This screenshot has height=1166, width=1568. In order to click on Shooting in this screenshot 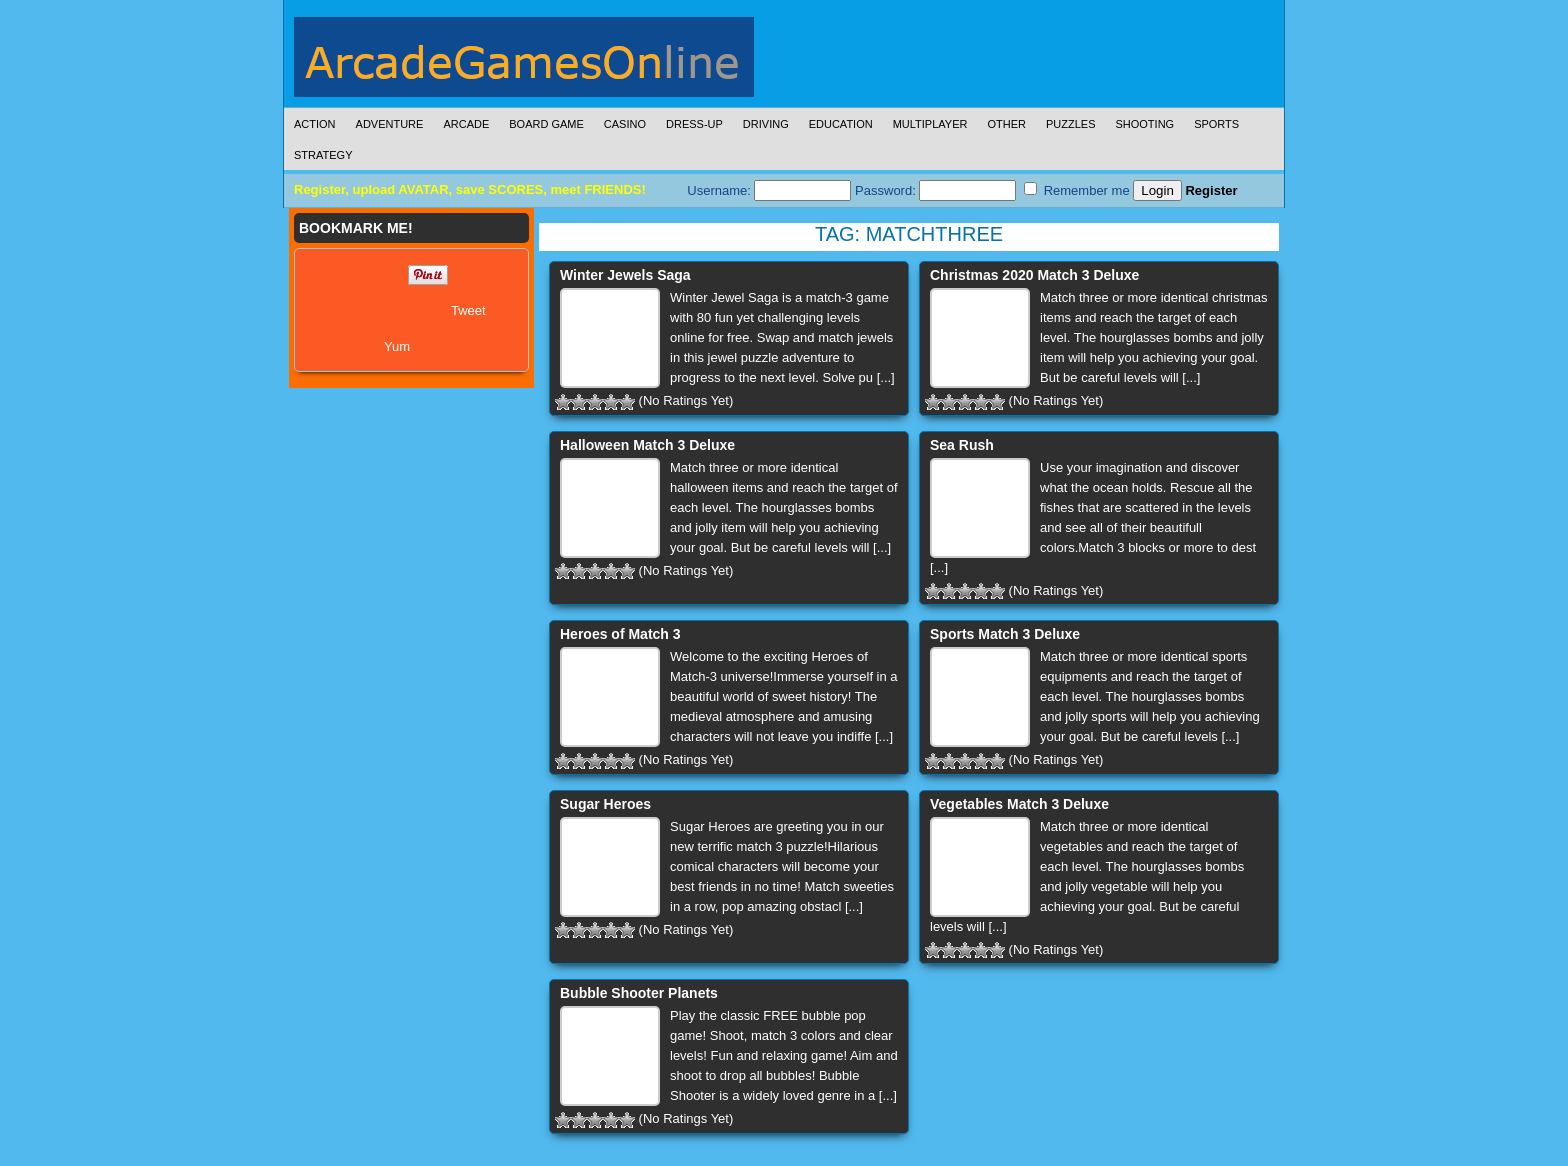, I will do `click(1144, 124)`.